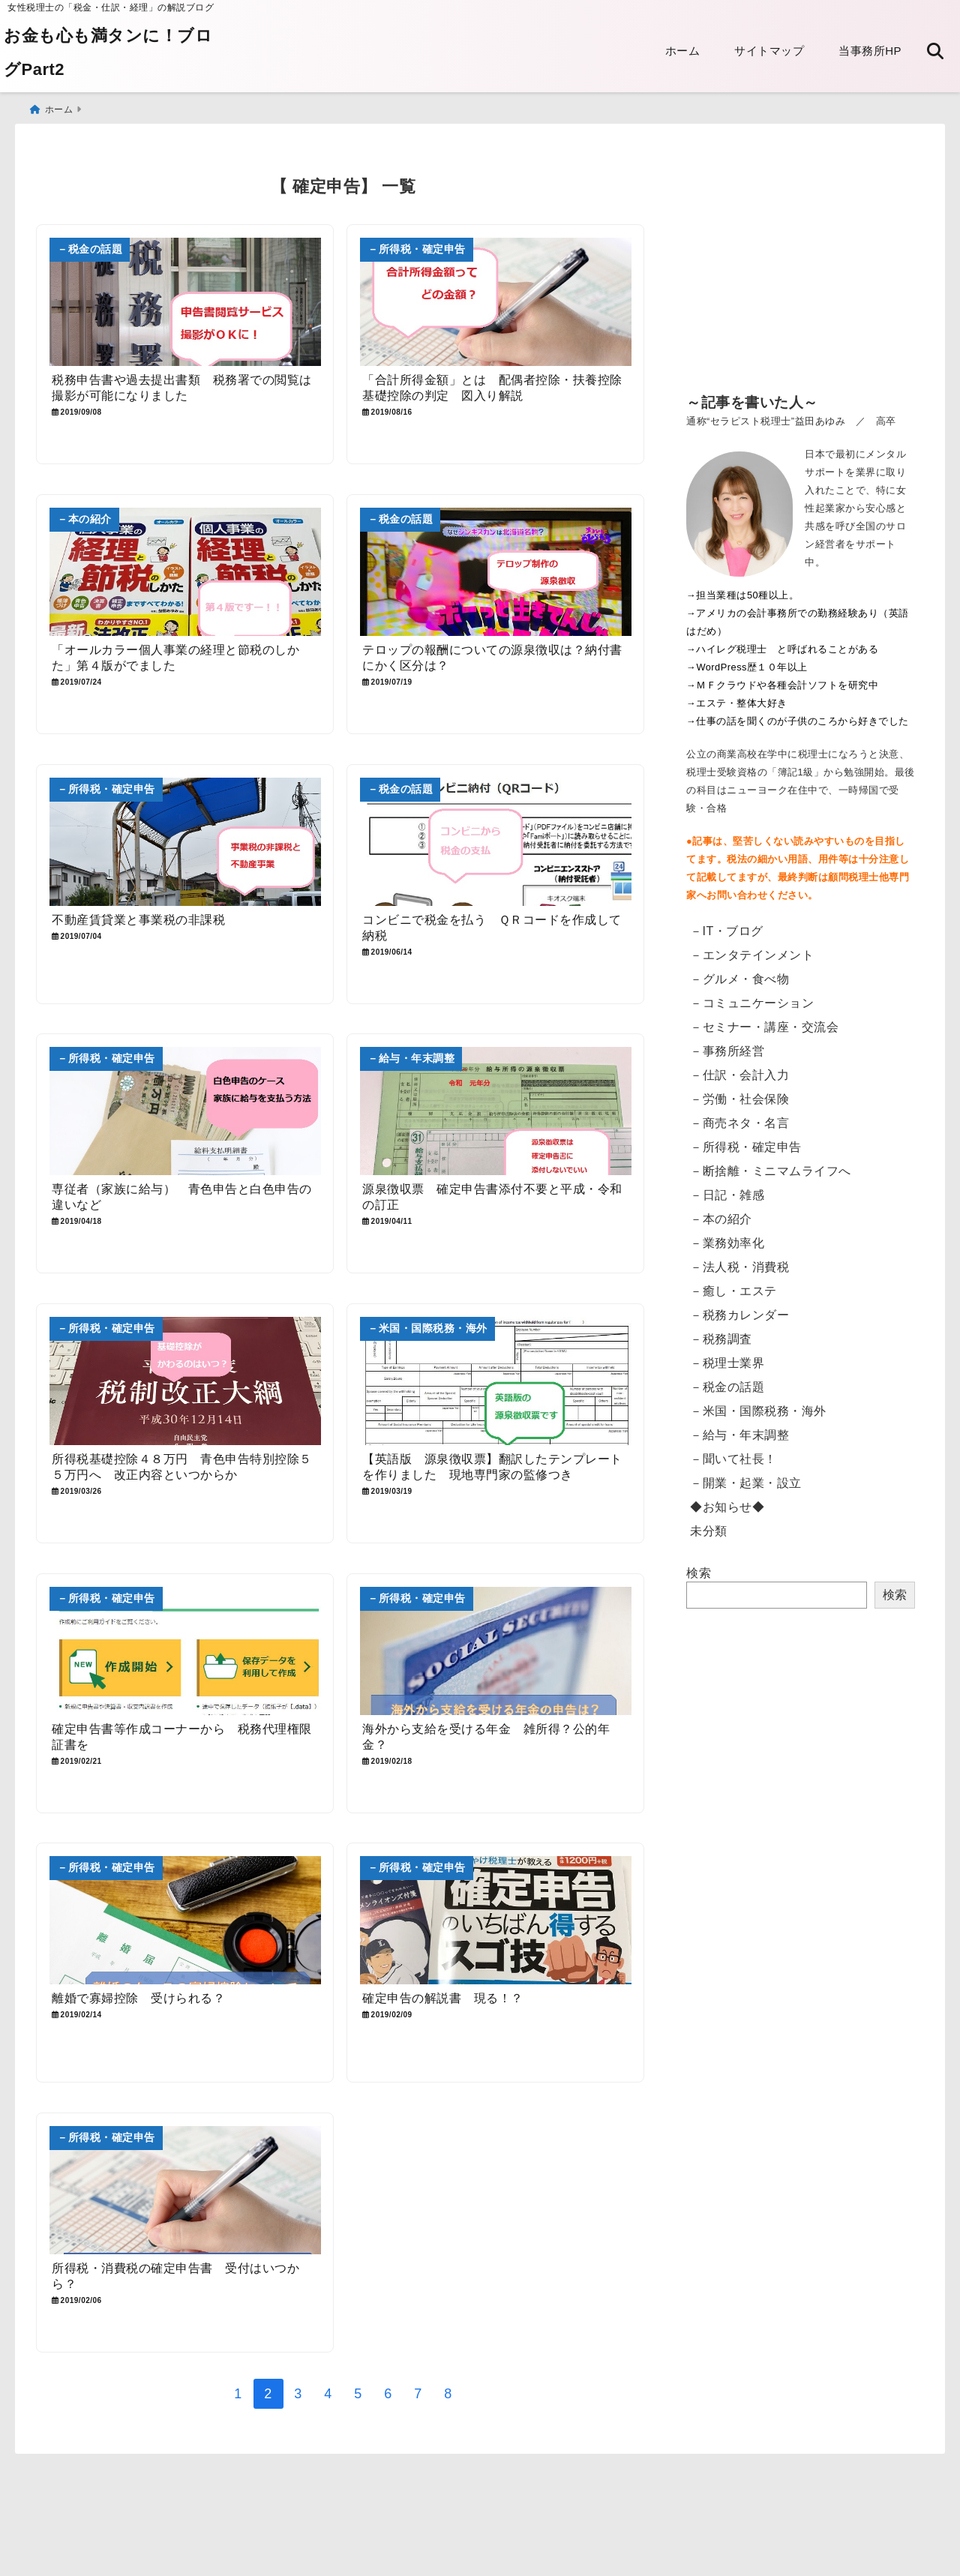 Image resolution: width=960 pixels, height=2576 pixels. I want to click on ホーム, so click(682, 50).